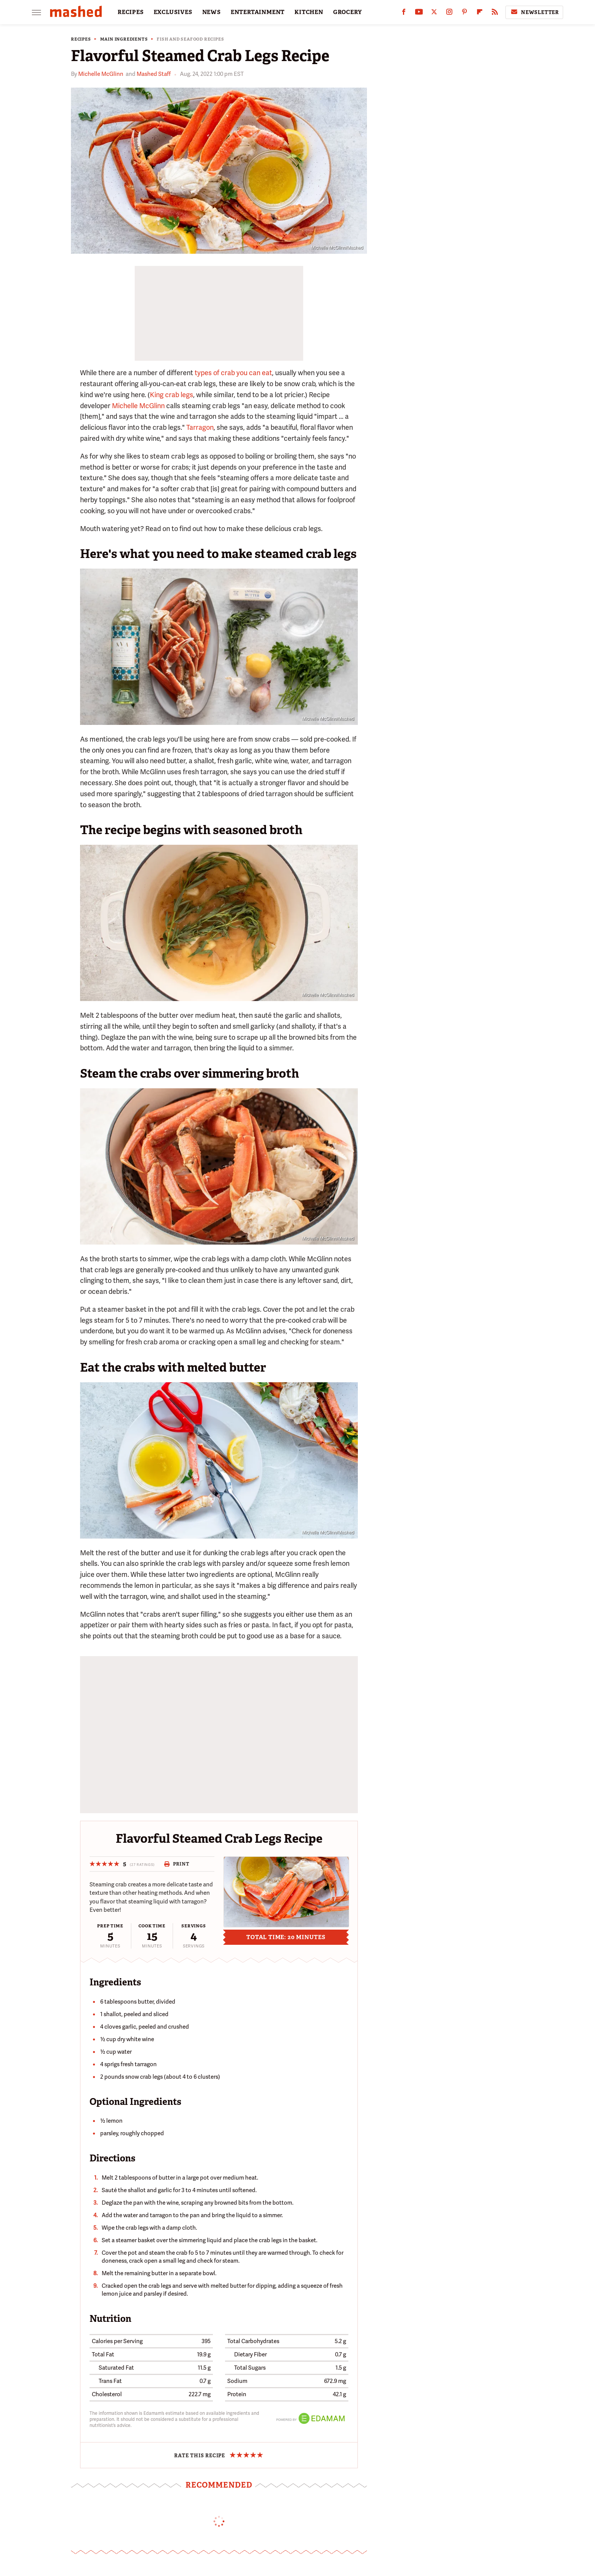  Describe the element at coordinates (464, 13) in the screenshot. I see `[Pinterest]` at that location.